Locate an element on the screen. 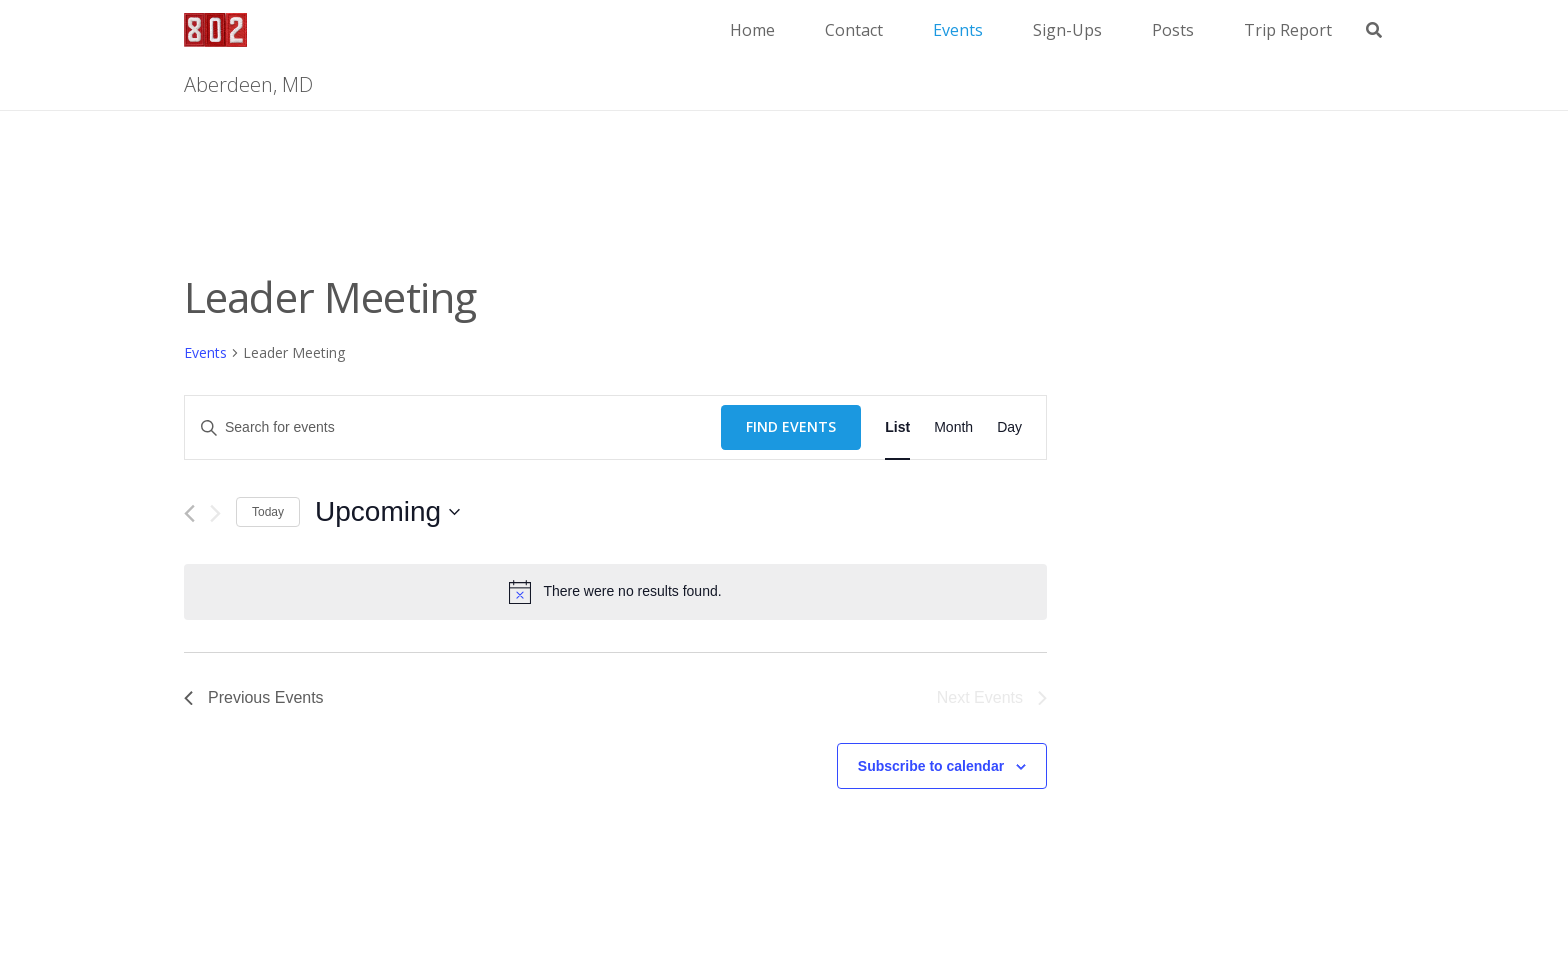 This screenshot has width=1568, height=968. Subscribe to calendar is located at coordinates (931, 766).